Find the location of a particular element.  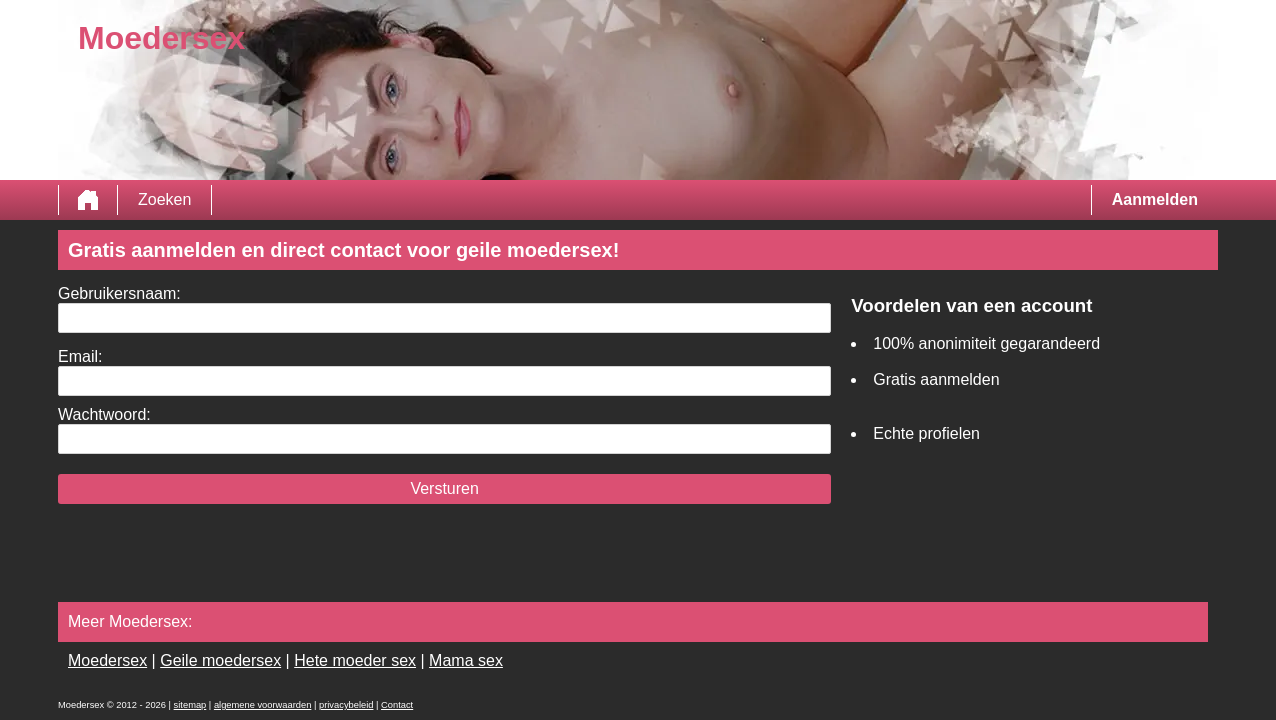

privacybeleid is located at coordinates (346, 705).